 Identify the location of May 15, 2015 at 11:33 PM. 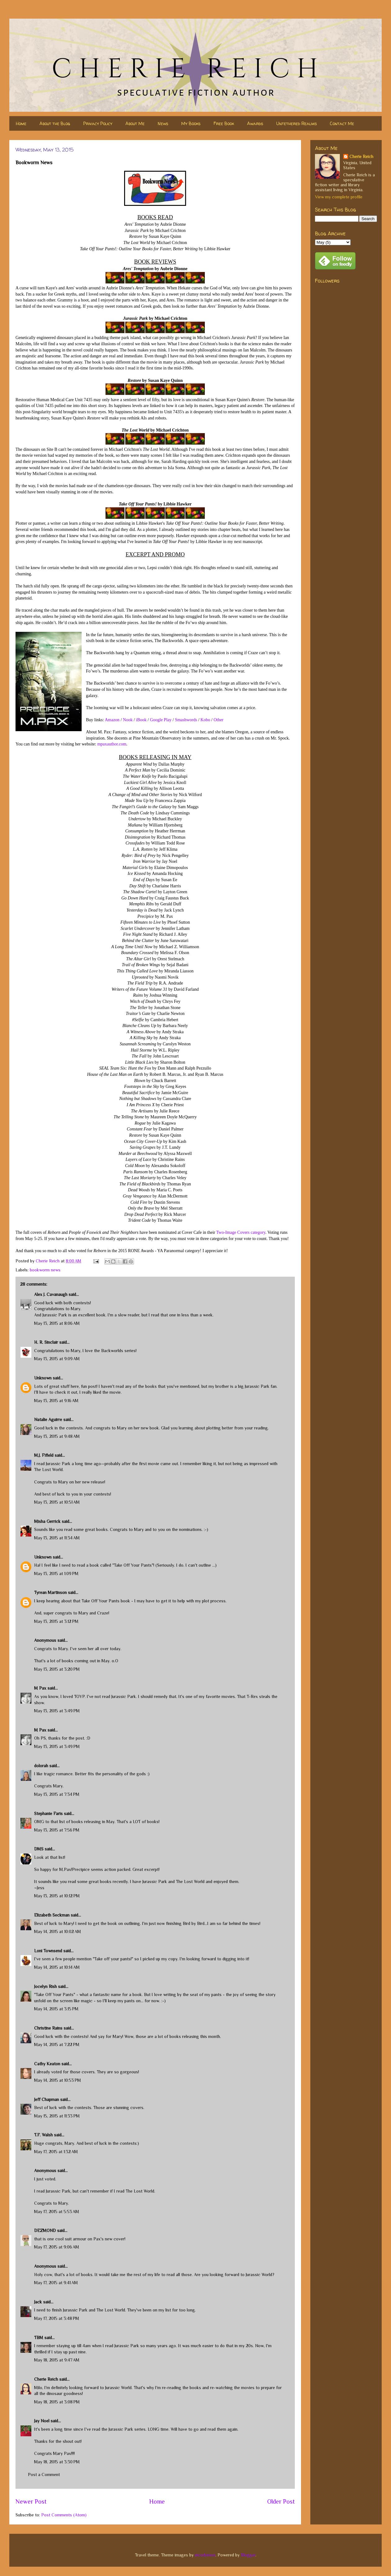
(57, 2115).